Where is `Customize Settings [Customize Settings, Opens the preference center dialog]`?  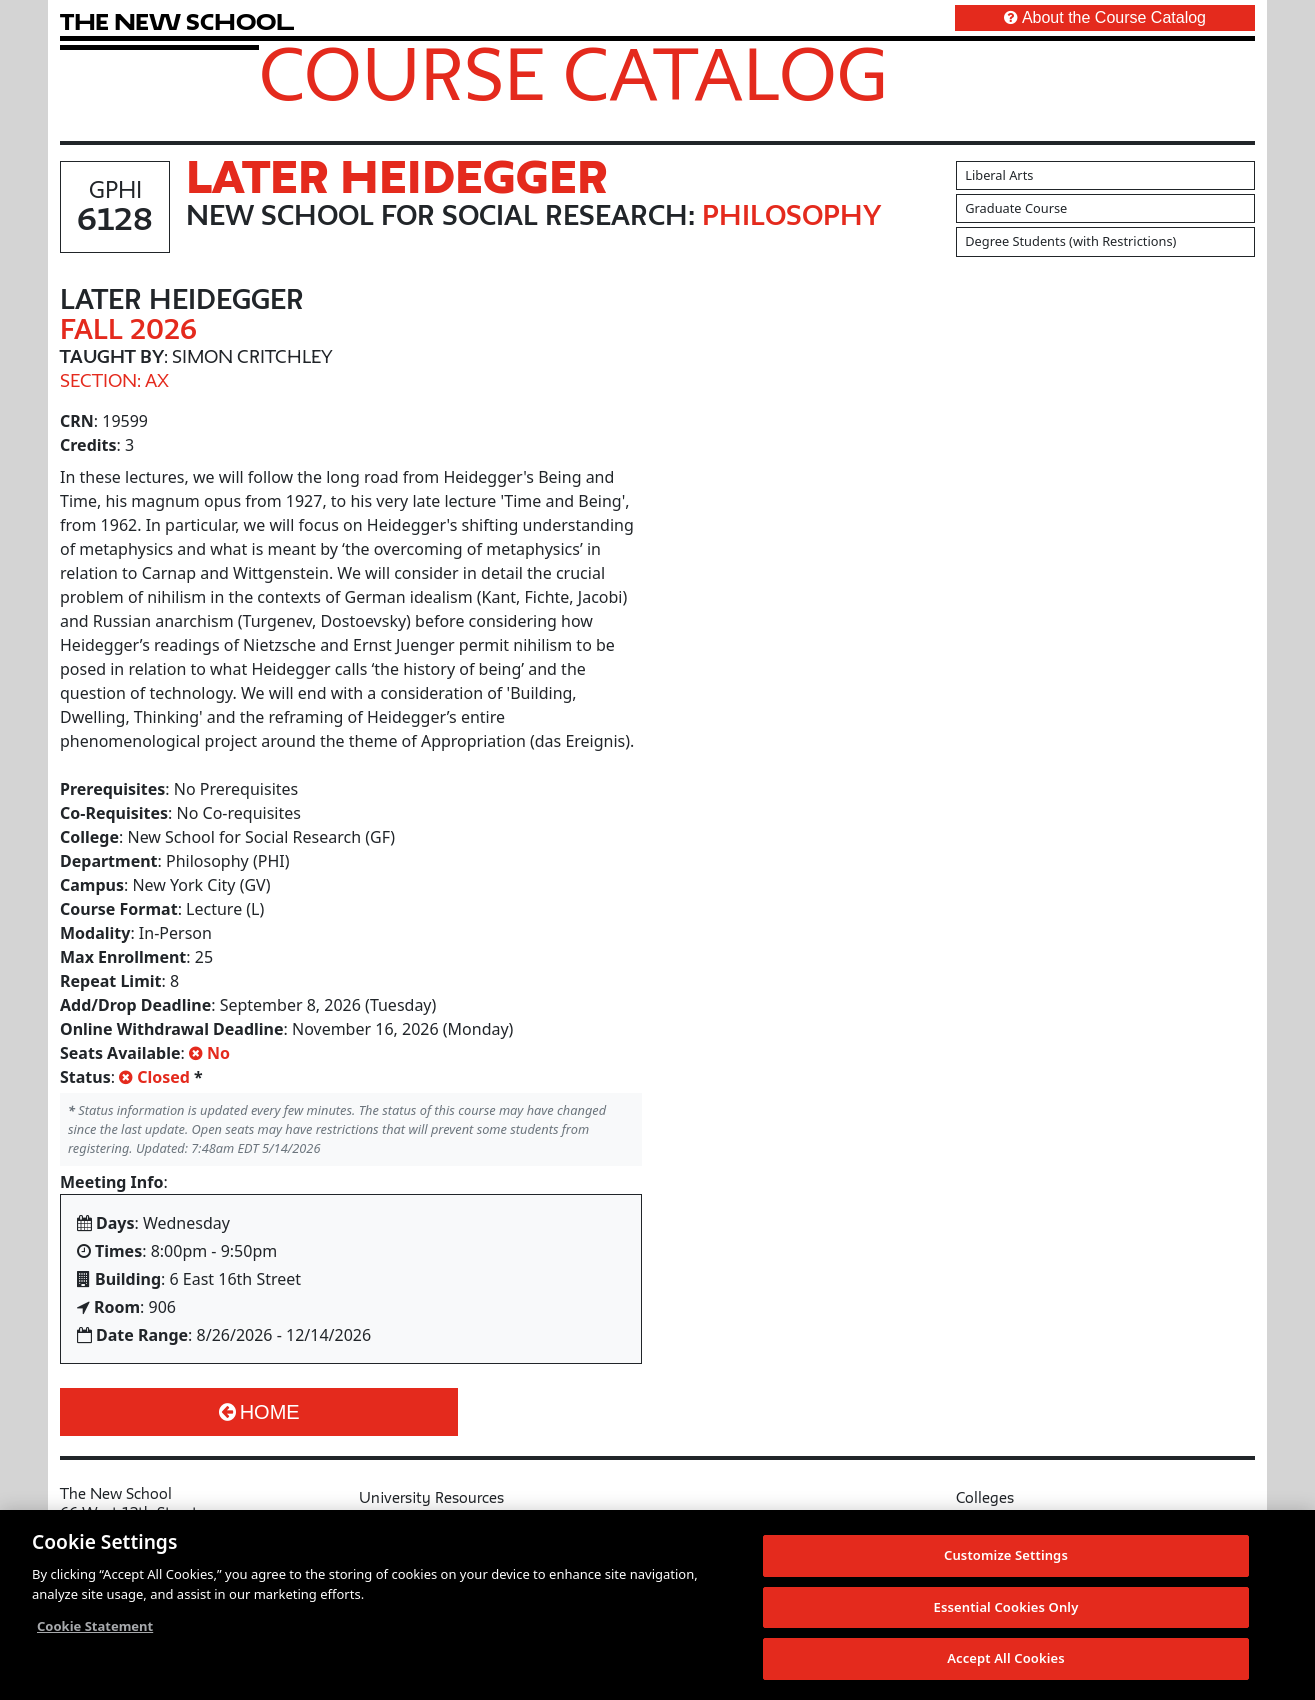 Customize Settings [Customize Settings, Opens the preference center dialog] is located at coordinates (1006, 1555).